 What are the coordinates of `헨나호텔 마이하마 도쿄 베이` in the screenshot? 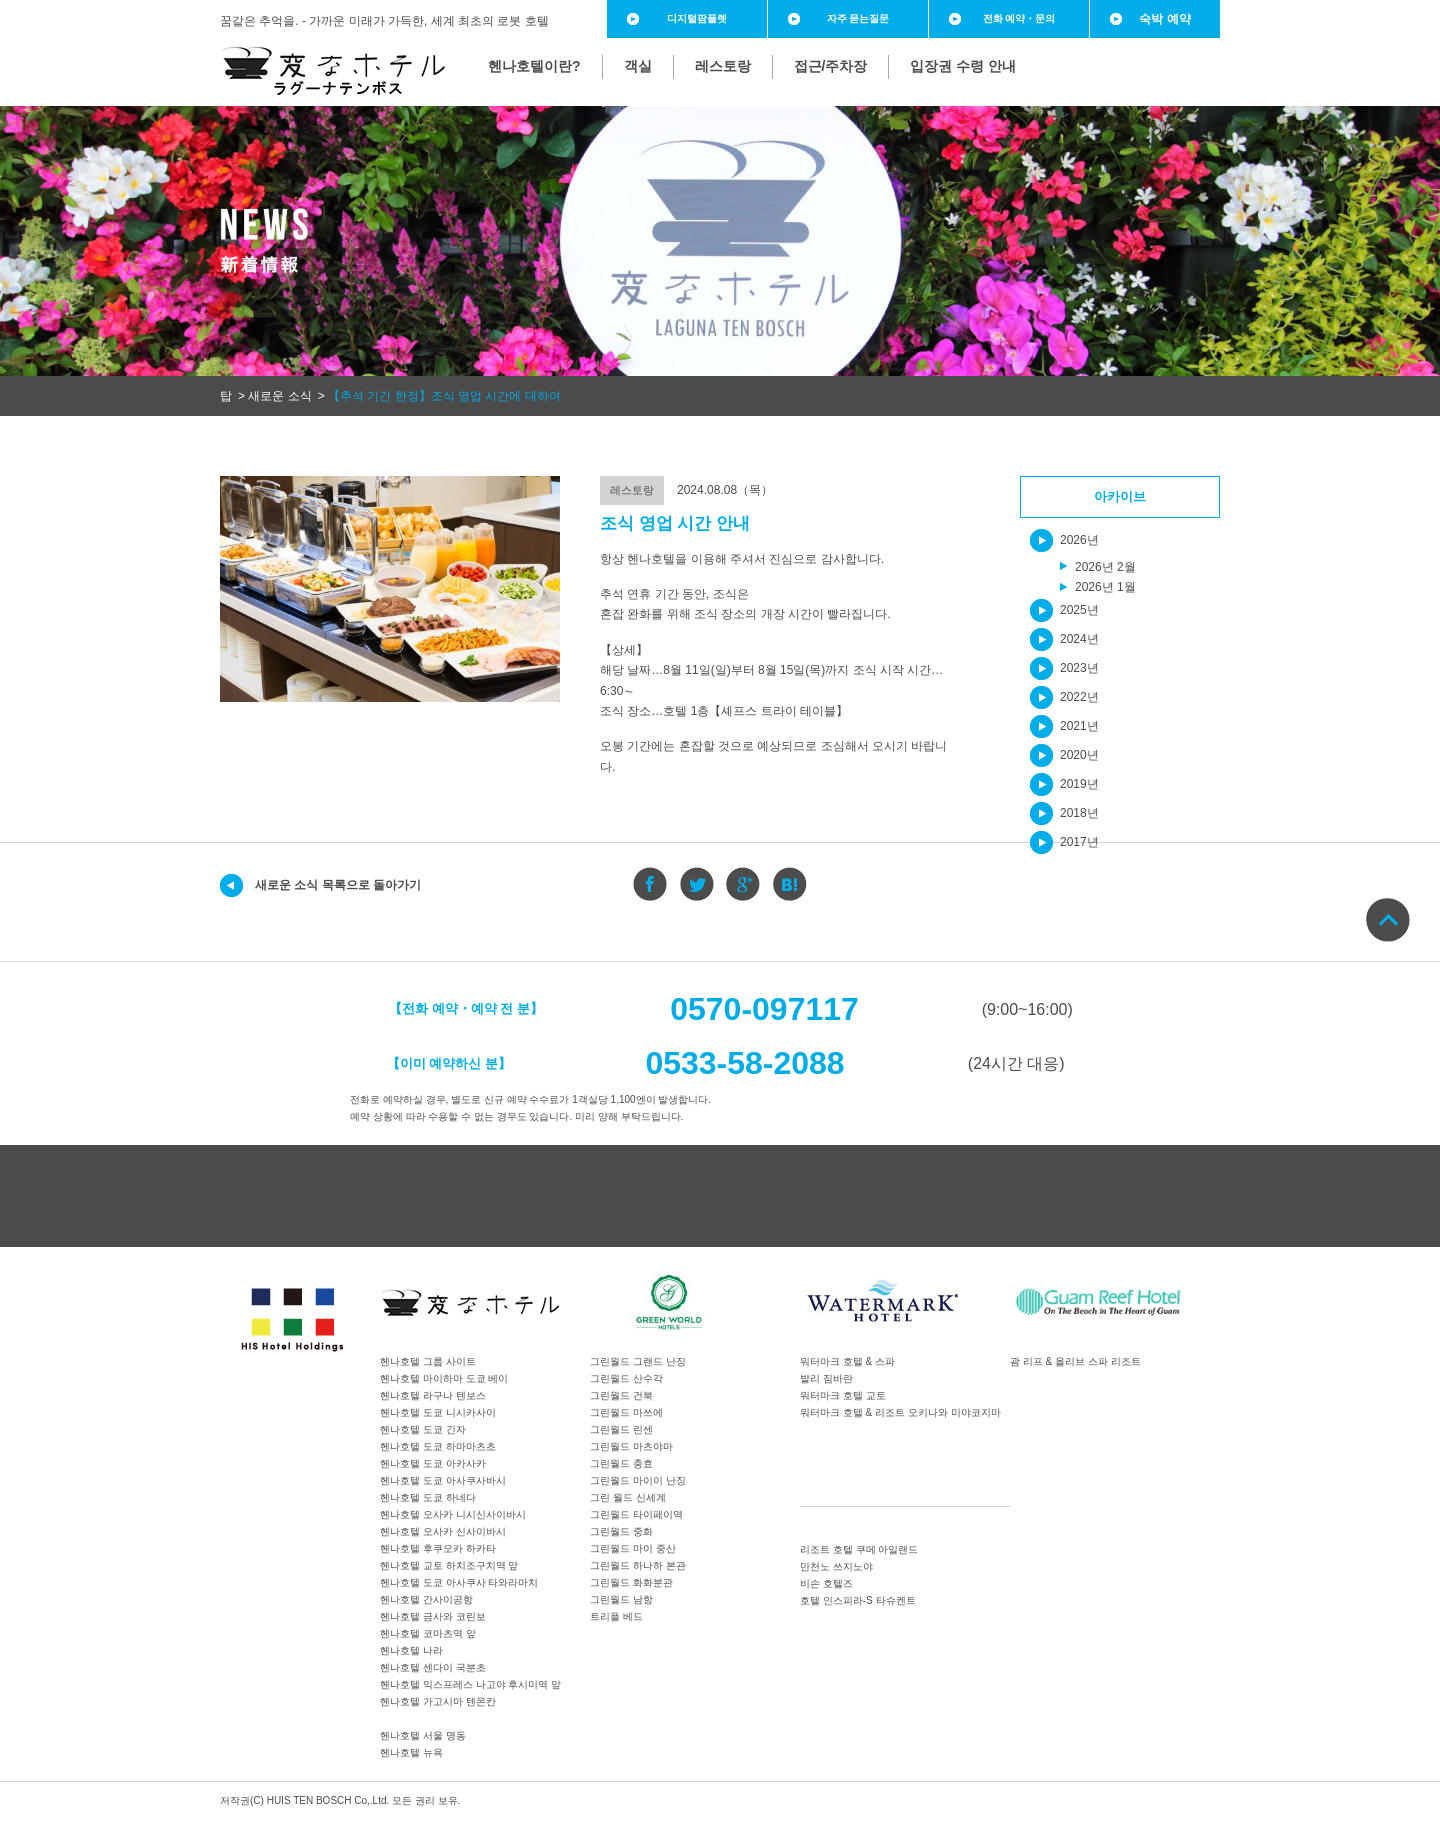 It's located at (444, 1378).